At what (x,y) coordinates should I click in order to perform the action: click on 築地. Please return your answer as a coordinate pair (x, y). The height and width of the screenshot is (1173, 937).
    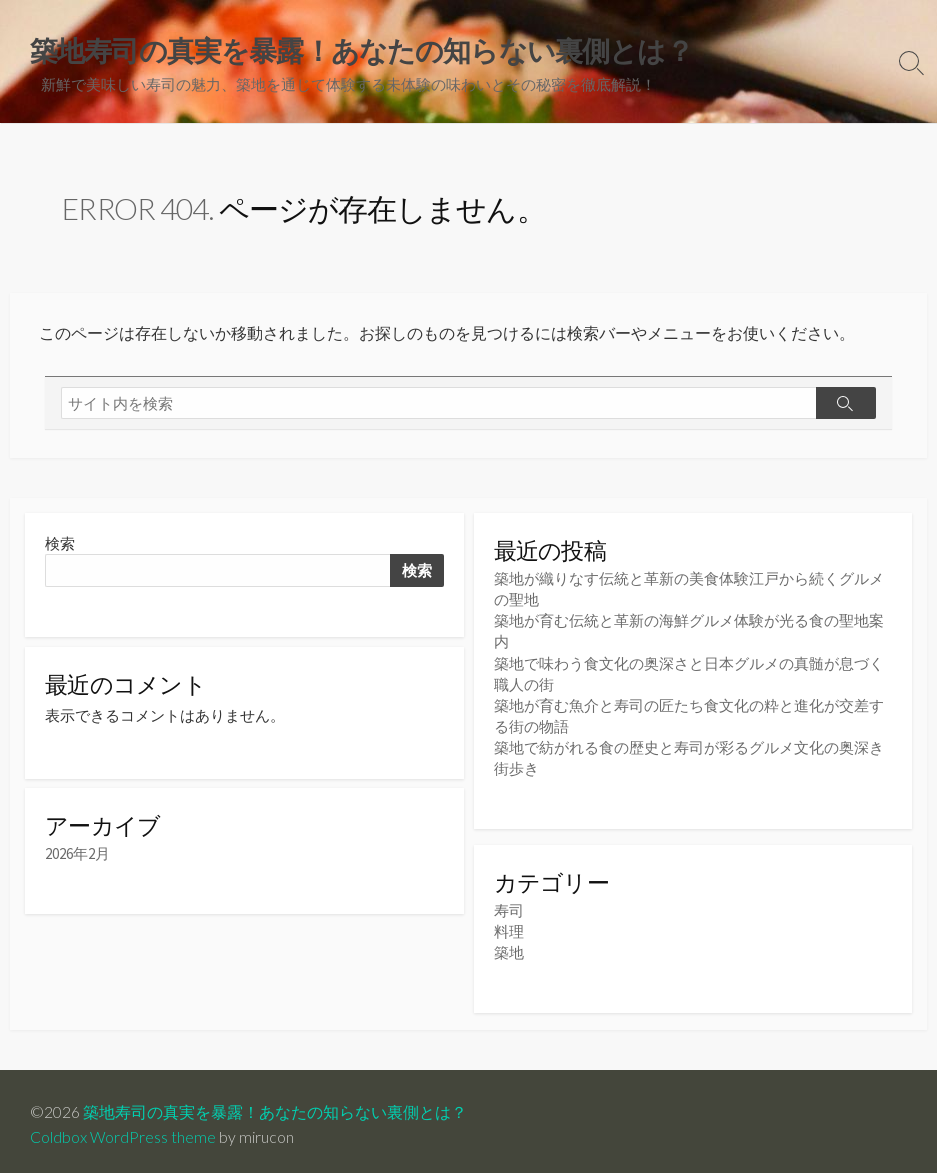
    Looking at the image, I should click on (509, 946).